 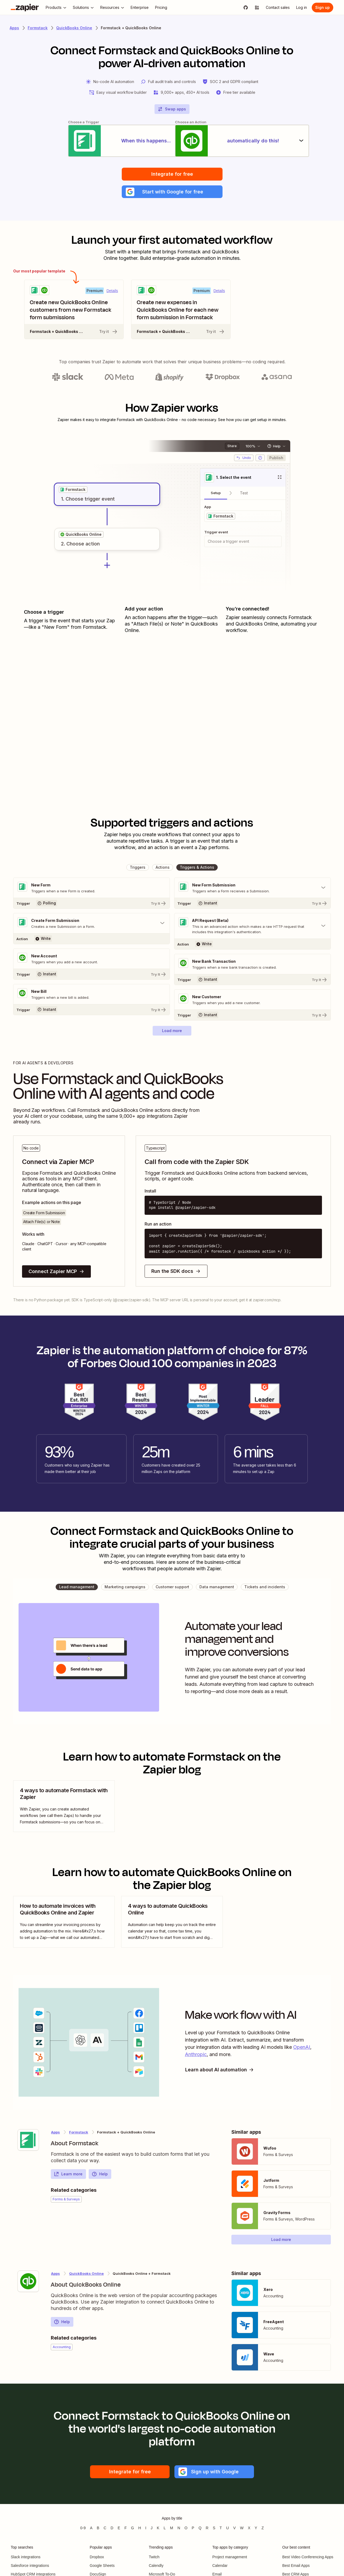 What do you see at coordinates (73, 490) in the screenshot?
I see `[grid]` at bounding box center [73, 490].